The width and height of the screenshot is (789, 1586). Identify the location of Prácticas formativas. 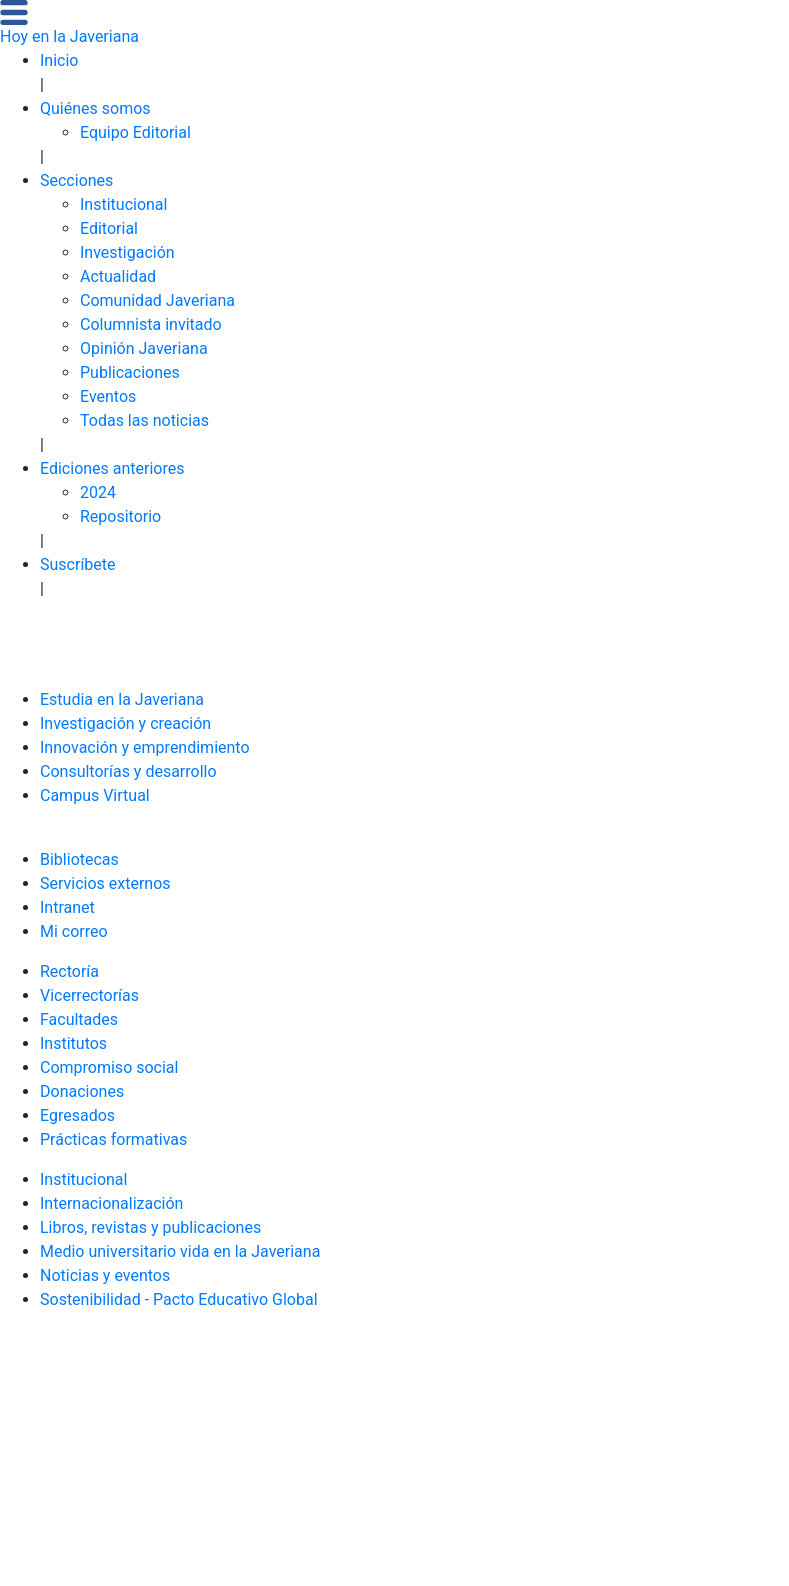
(113, 1139).